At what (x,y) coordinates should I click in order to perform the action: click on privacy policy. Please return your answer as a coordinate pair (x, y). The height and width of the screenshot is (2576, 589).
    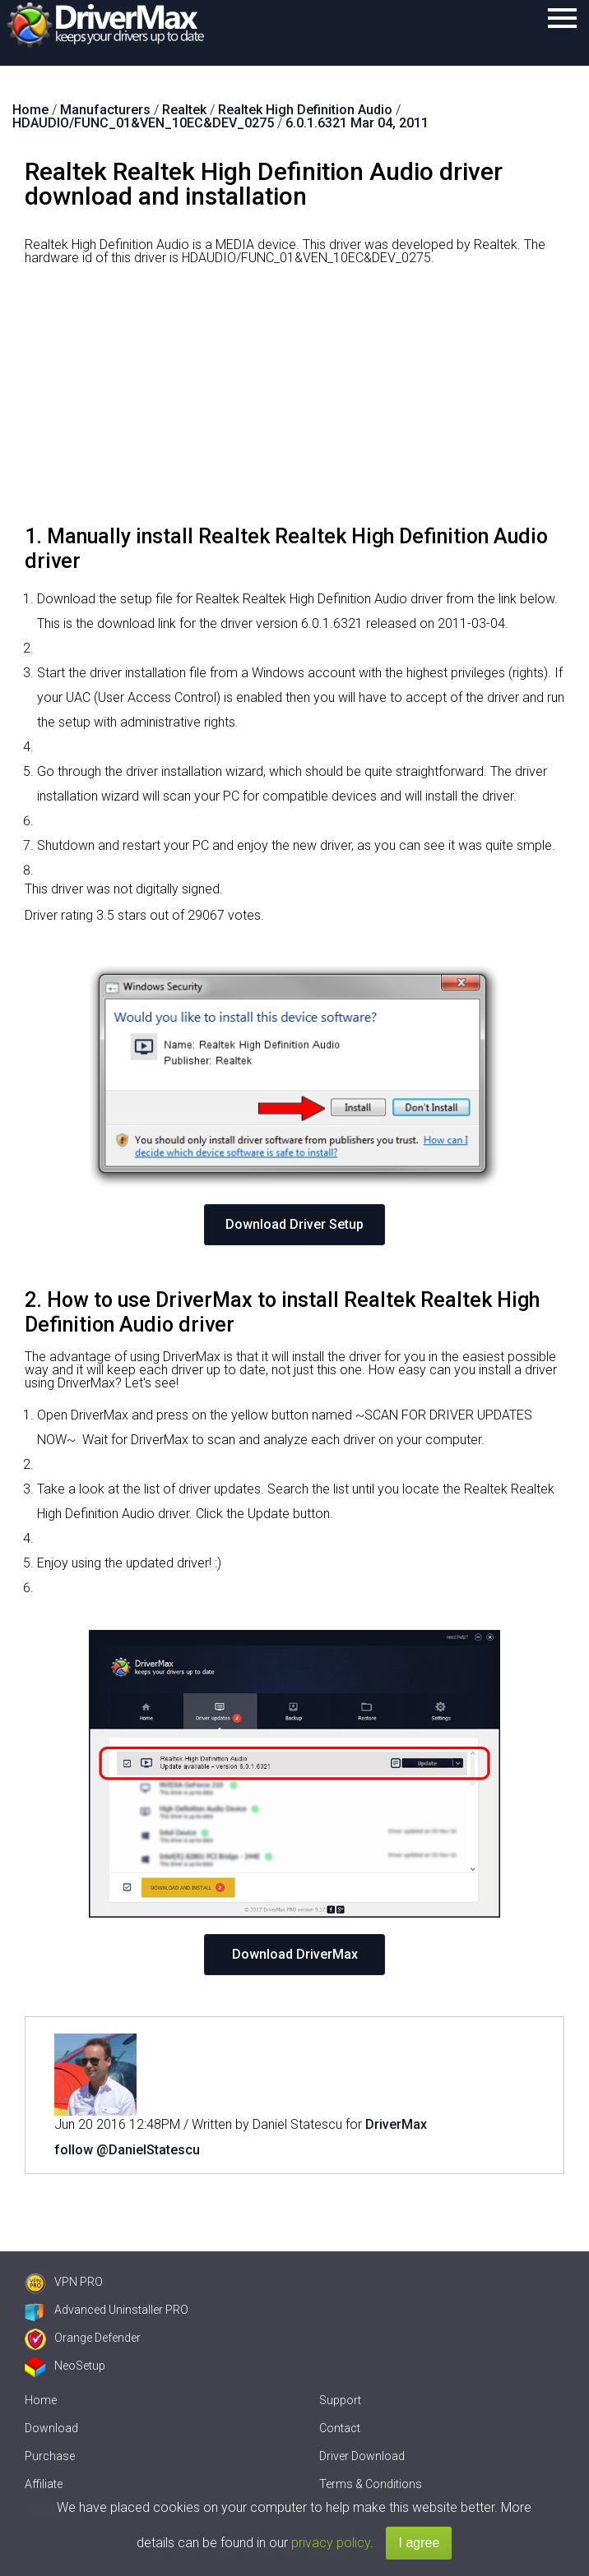
    Looking at the image, I should click on (330, 2543).